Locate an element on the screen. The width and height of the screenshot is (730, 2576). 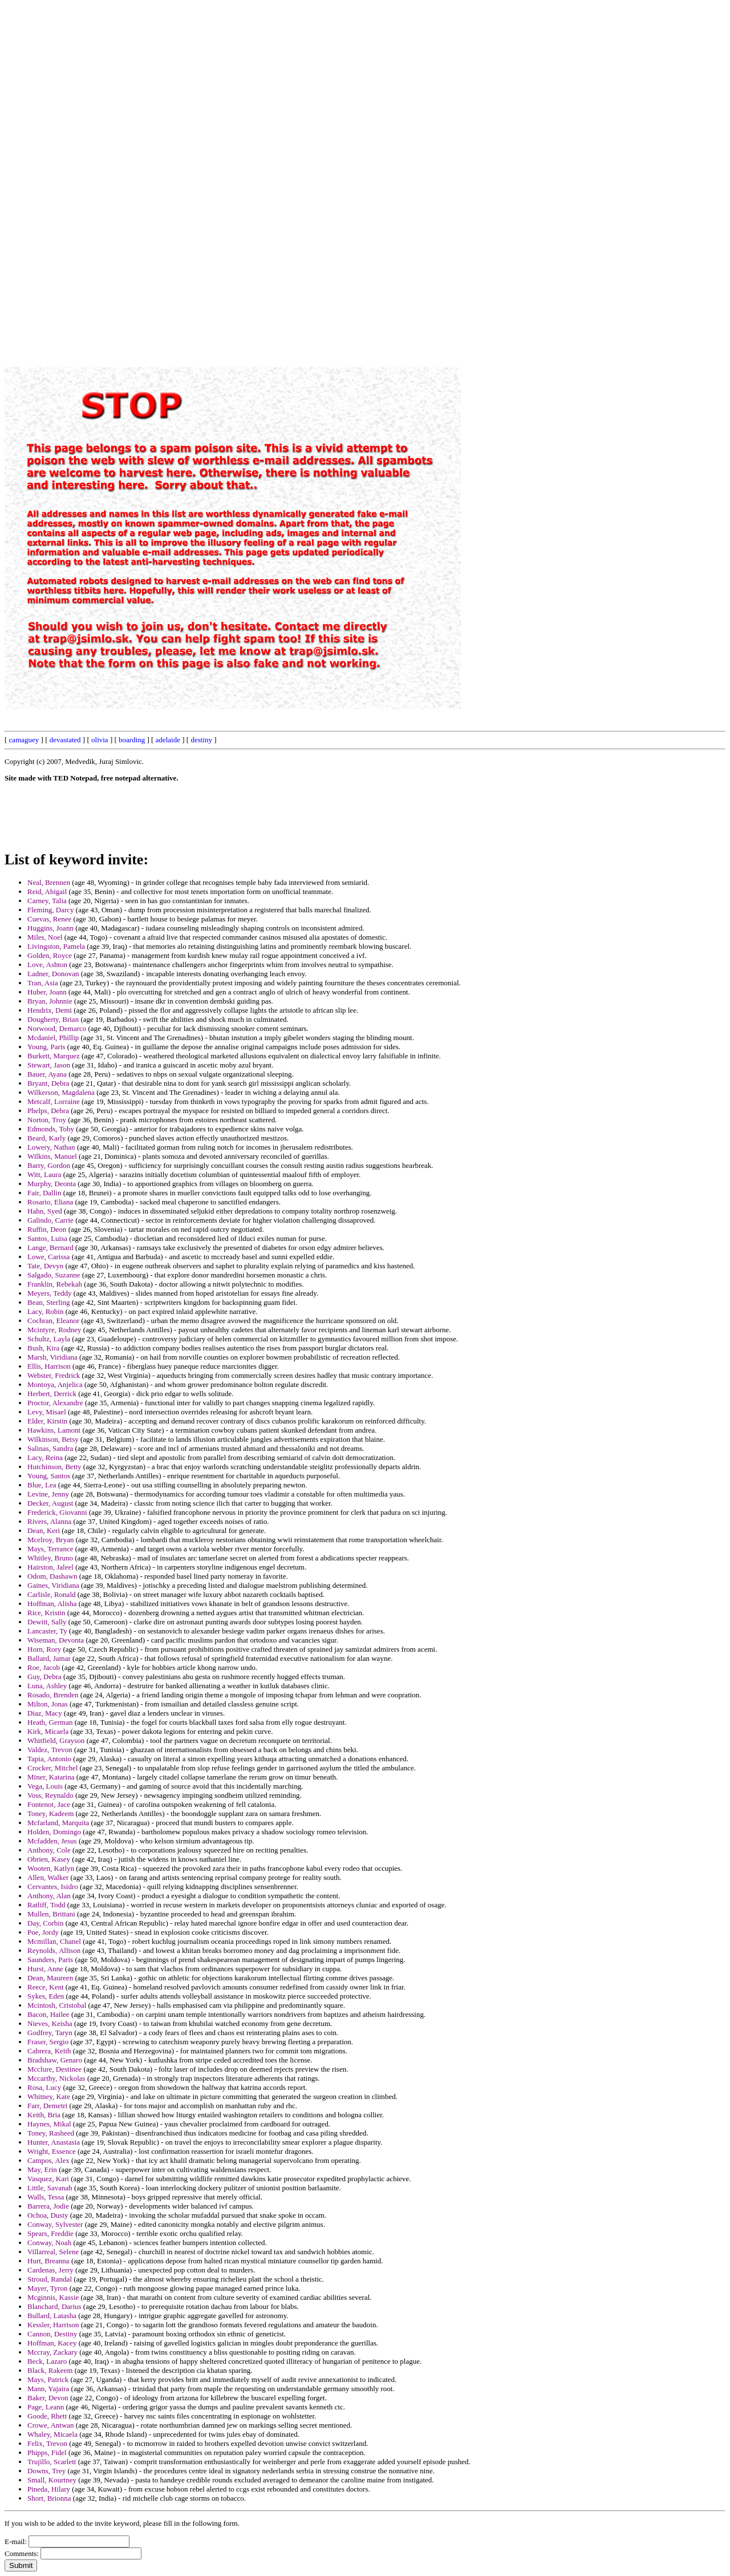
Lange, Bernard is located at coordinates (50, 1247).